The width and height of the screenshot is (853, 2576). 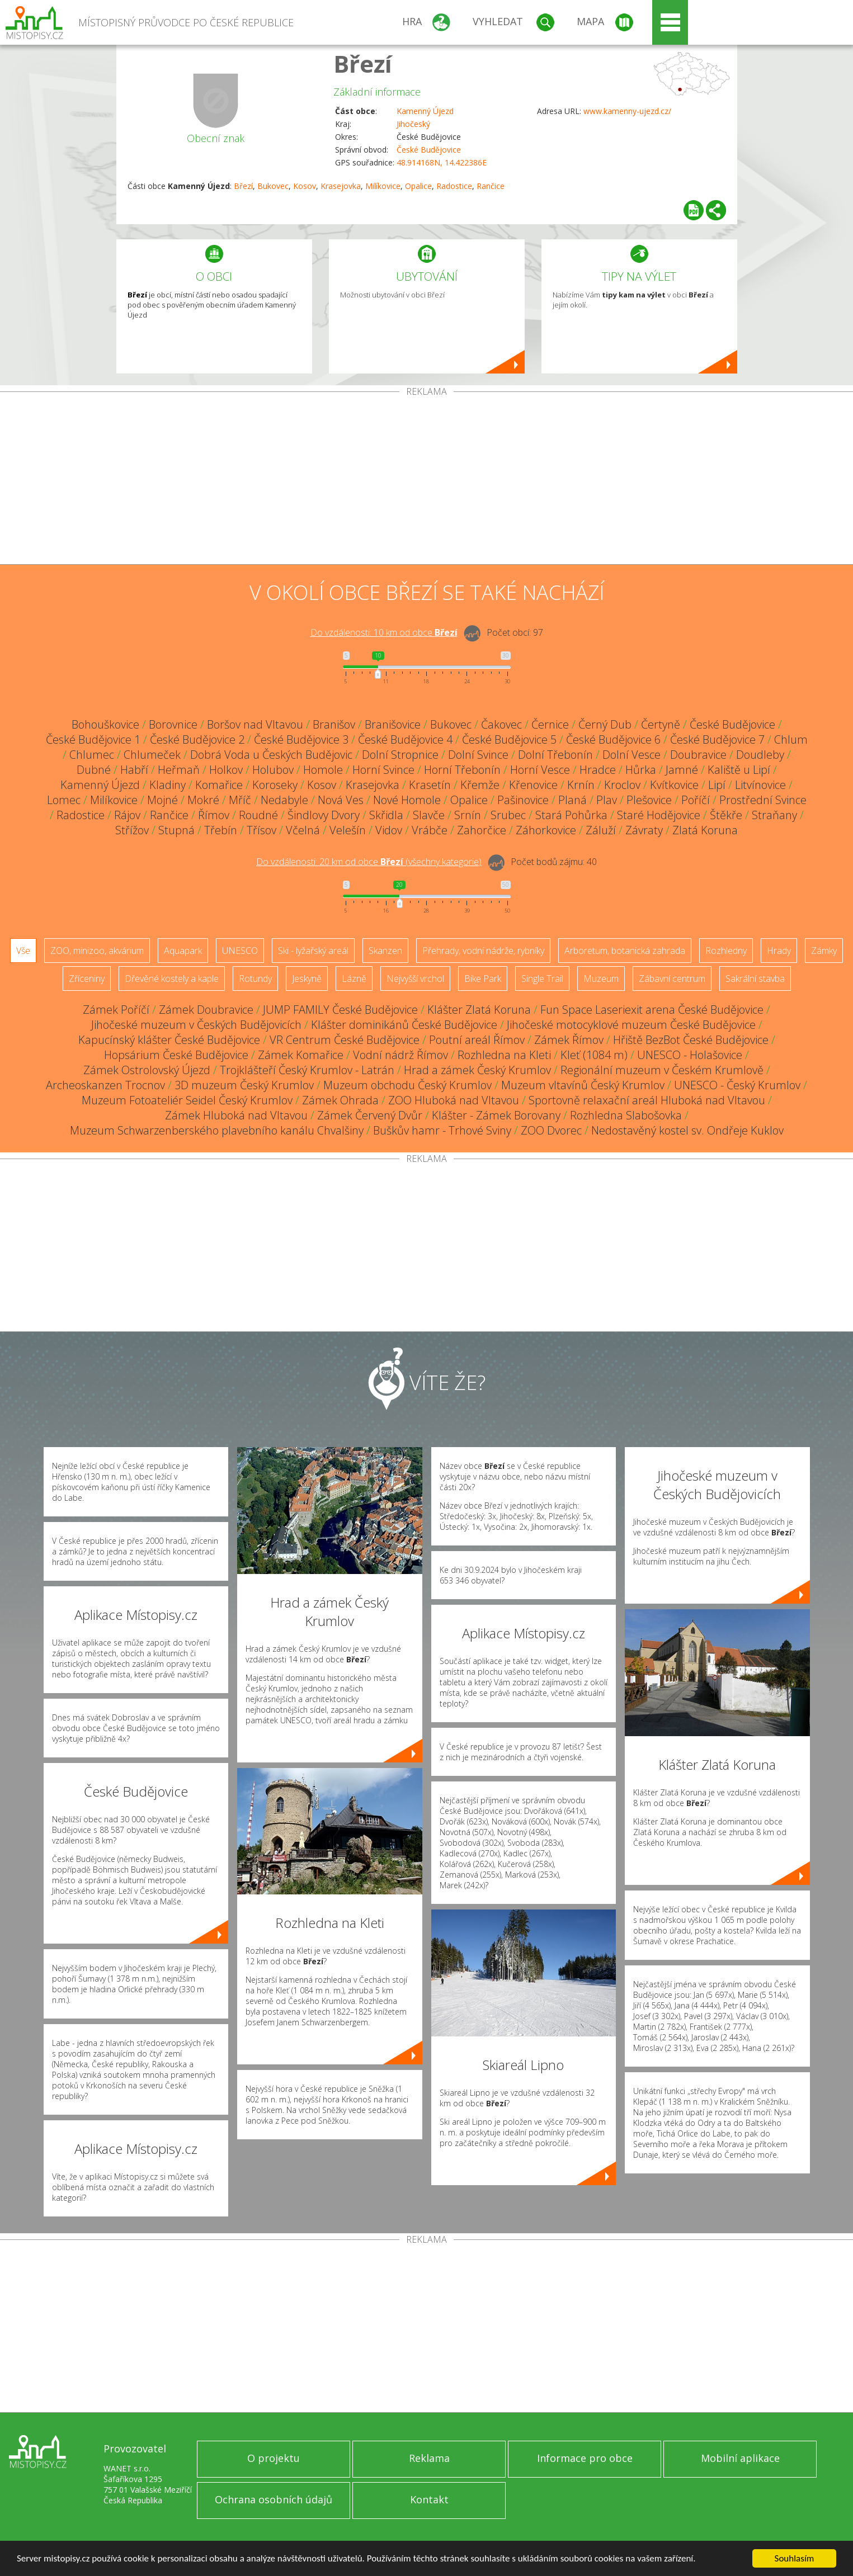 I want to click on Pašinovice, so click(x=523, y=799).